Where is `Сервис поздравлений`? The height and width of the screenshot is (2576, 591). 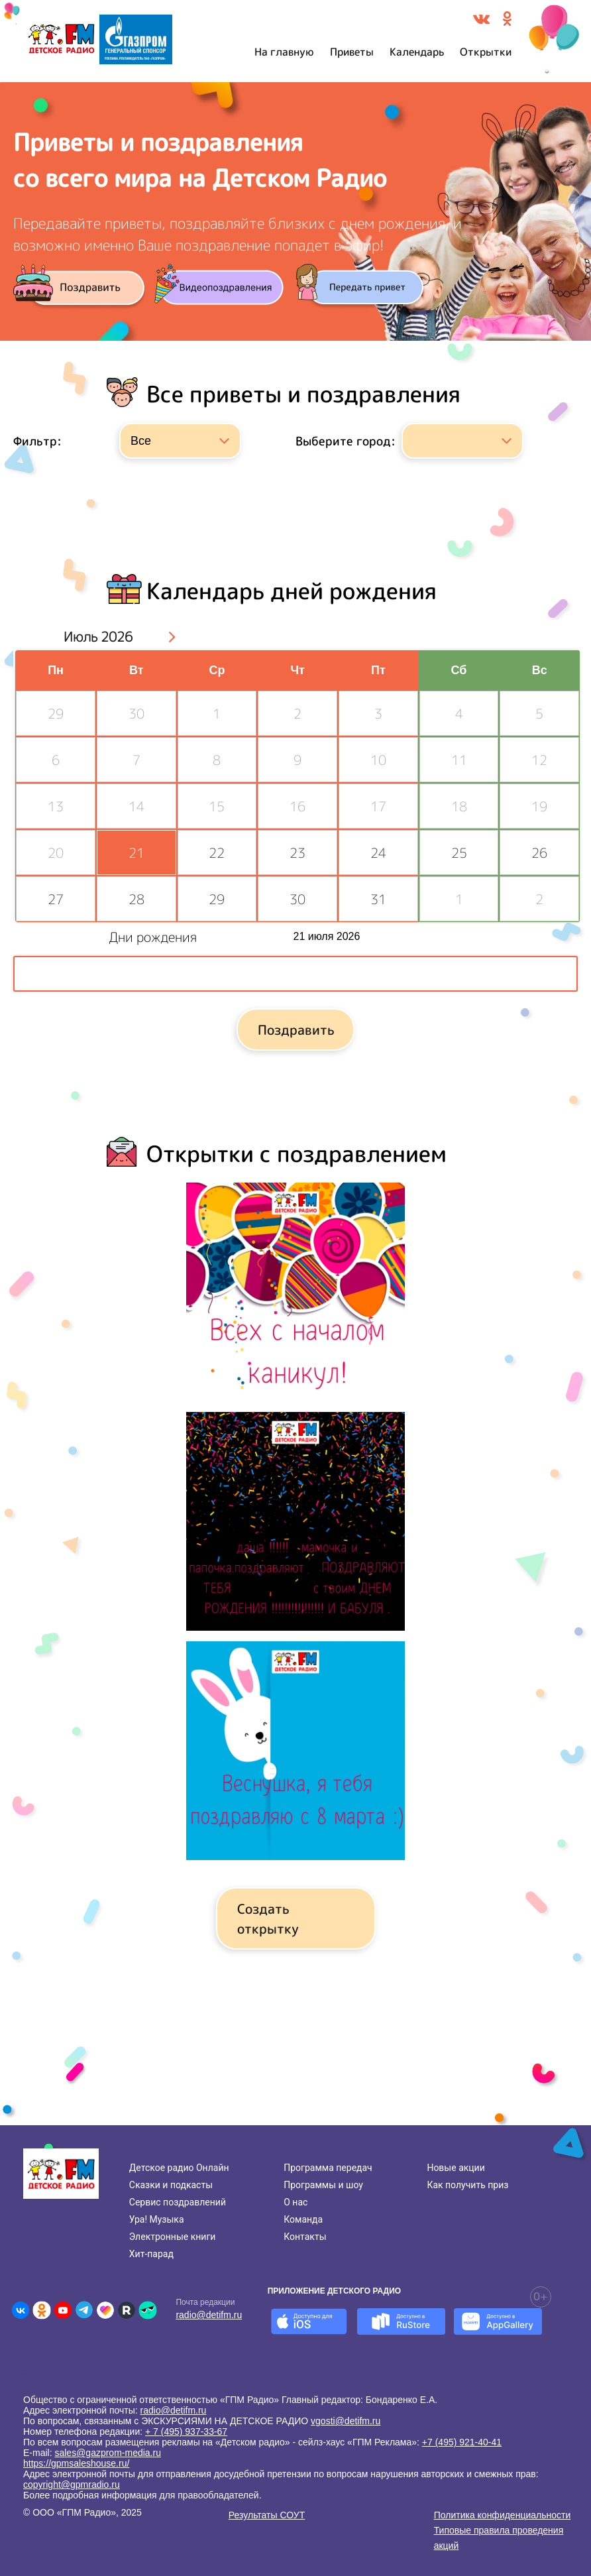
Сервис поздравлений is located at coordinates (177, 2202).